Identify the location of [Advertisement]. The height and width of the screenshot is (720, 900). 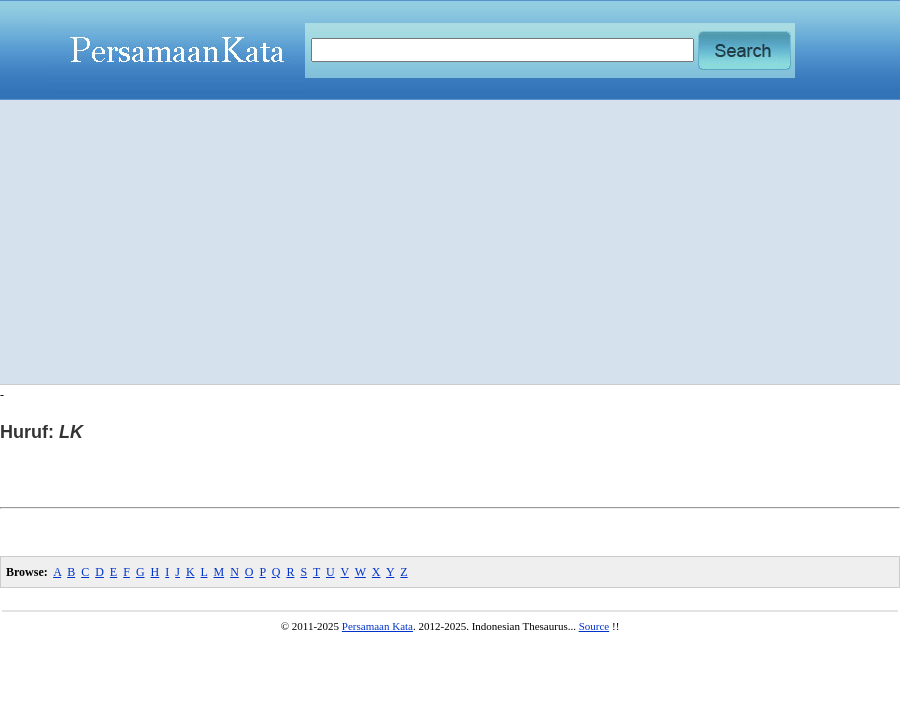
(450, 242).